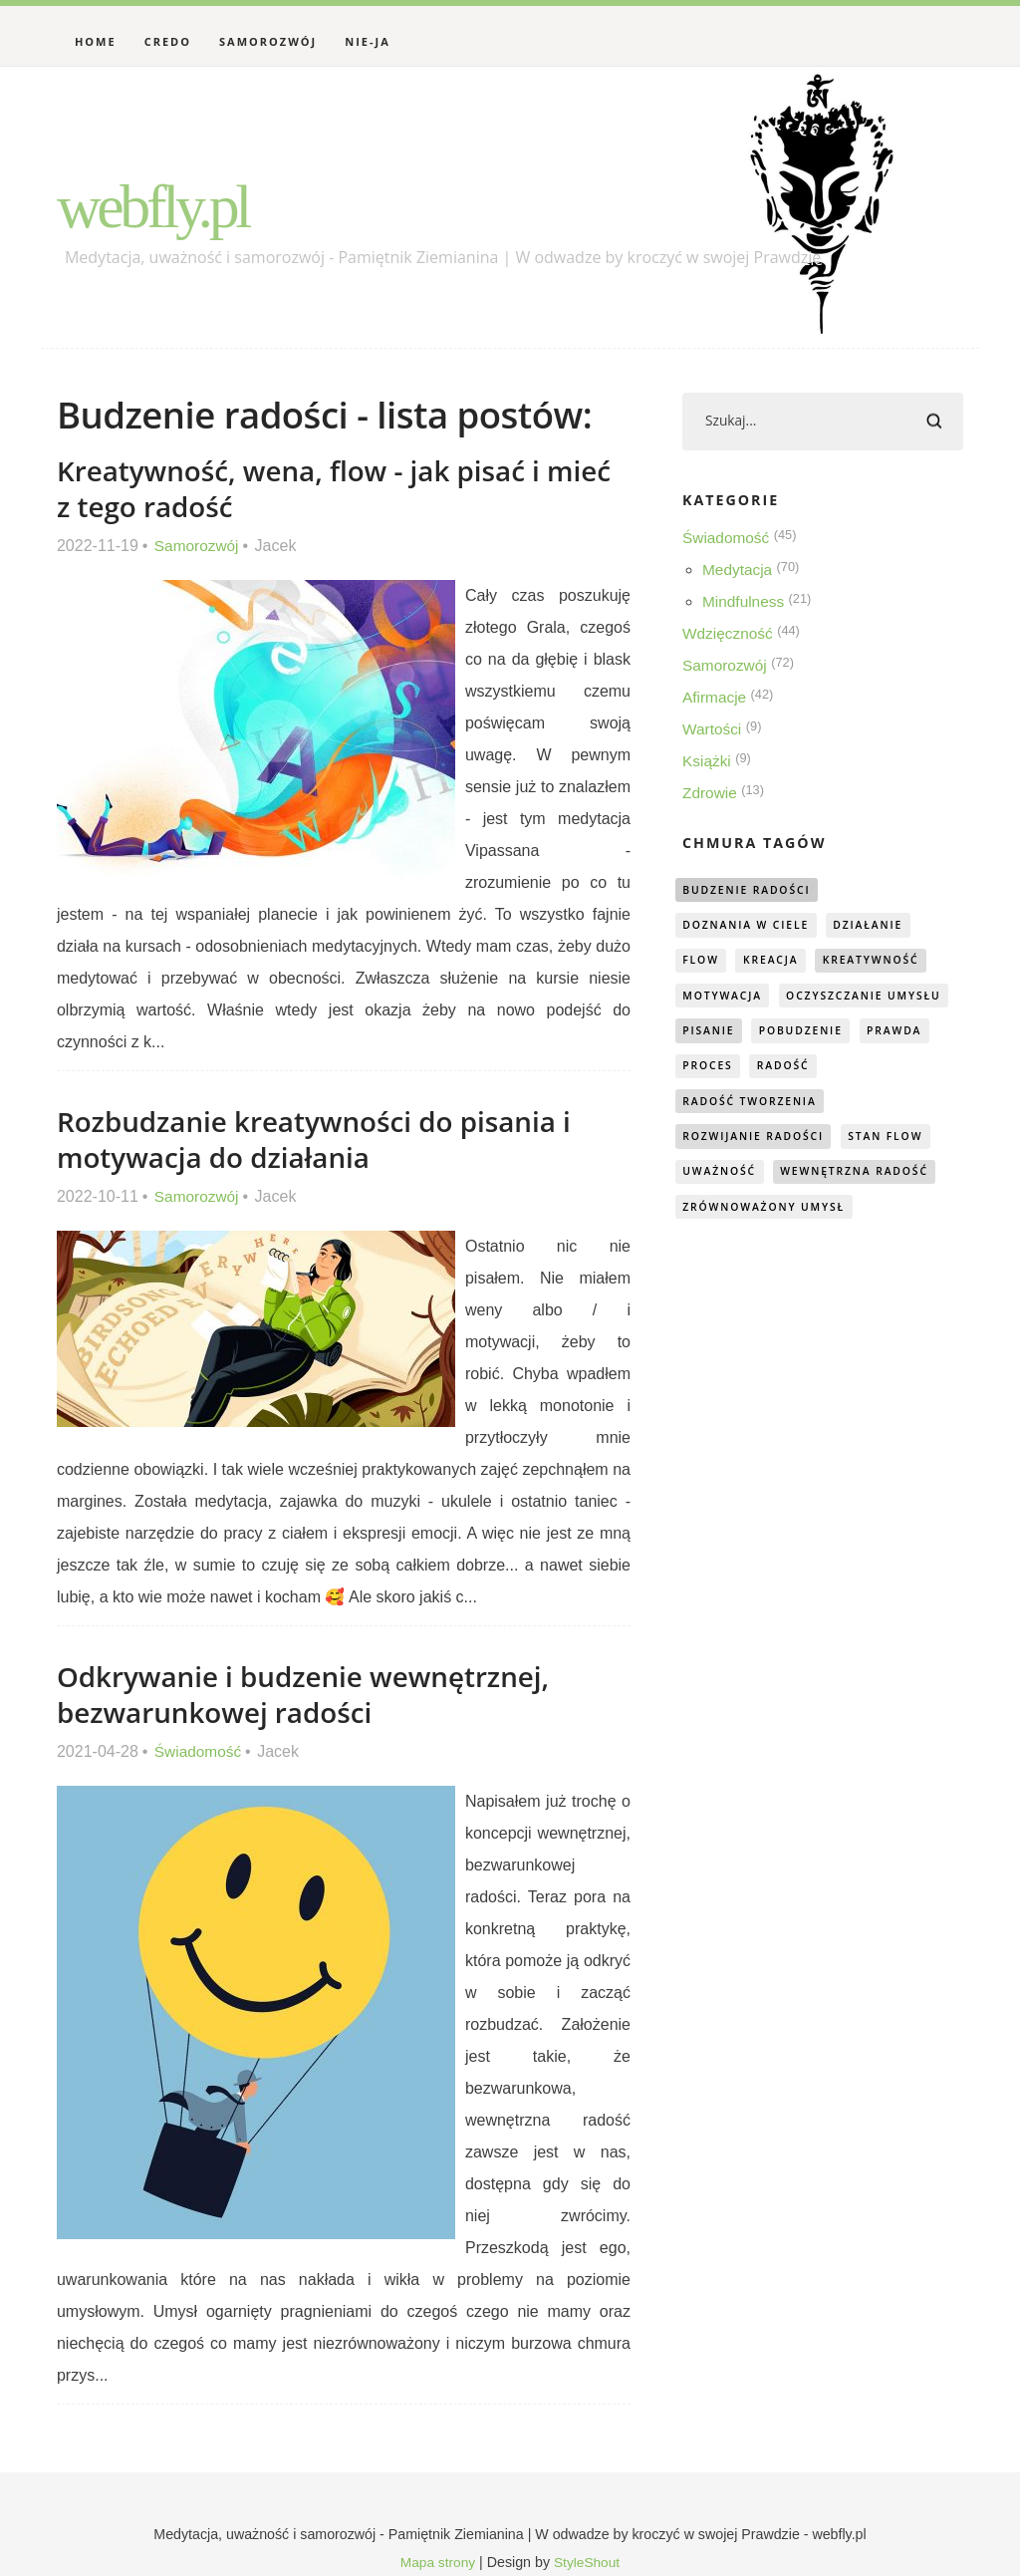 This screenshot has height=2576, width=1020. Describe the element at coordinates (167, 203) in the screenshot. I see `webfly.pl` at that location.